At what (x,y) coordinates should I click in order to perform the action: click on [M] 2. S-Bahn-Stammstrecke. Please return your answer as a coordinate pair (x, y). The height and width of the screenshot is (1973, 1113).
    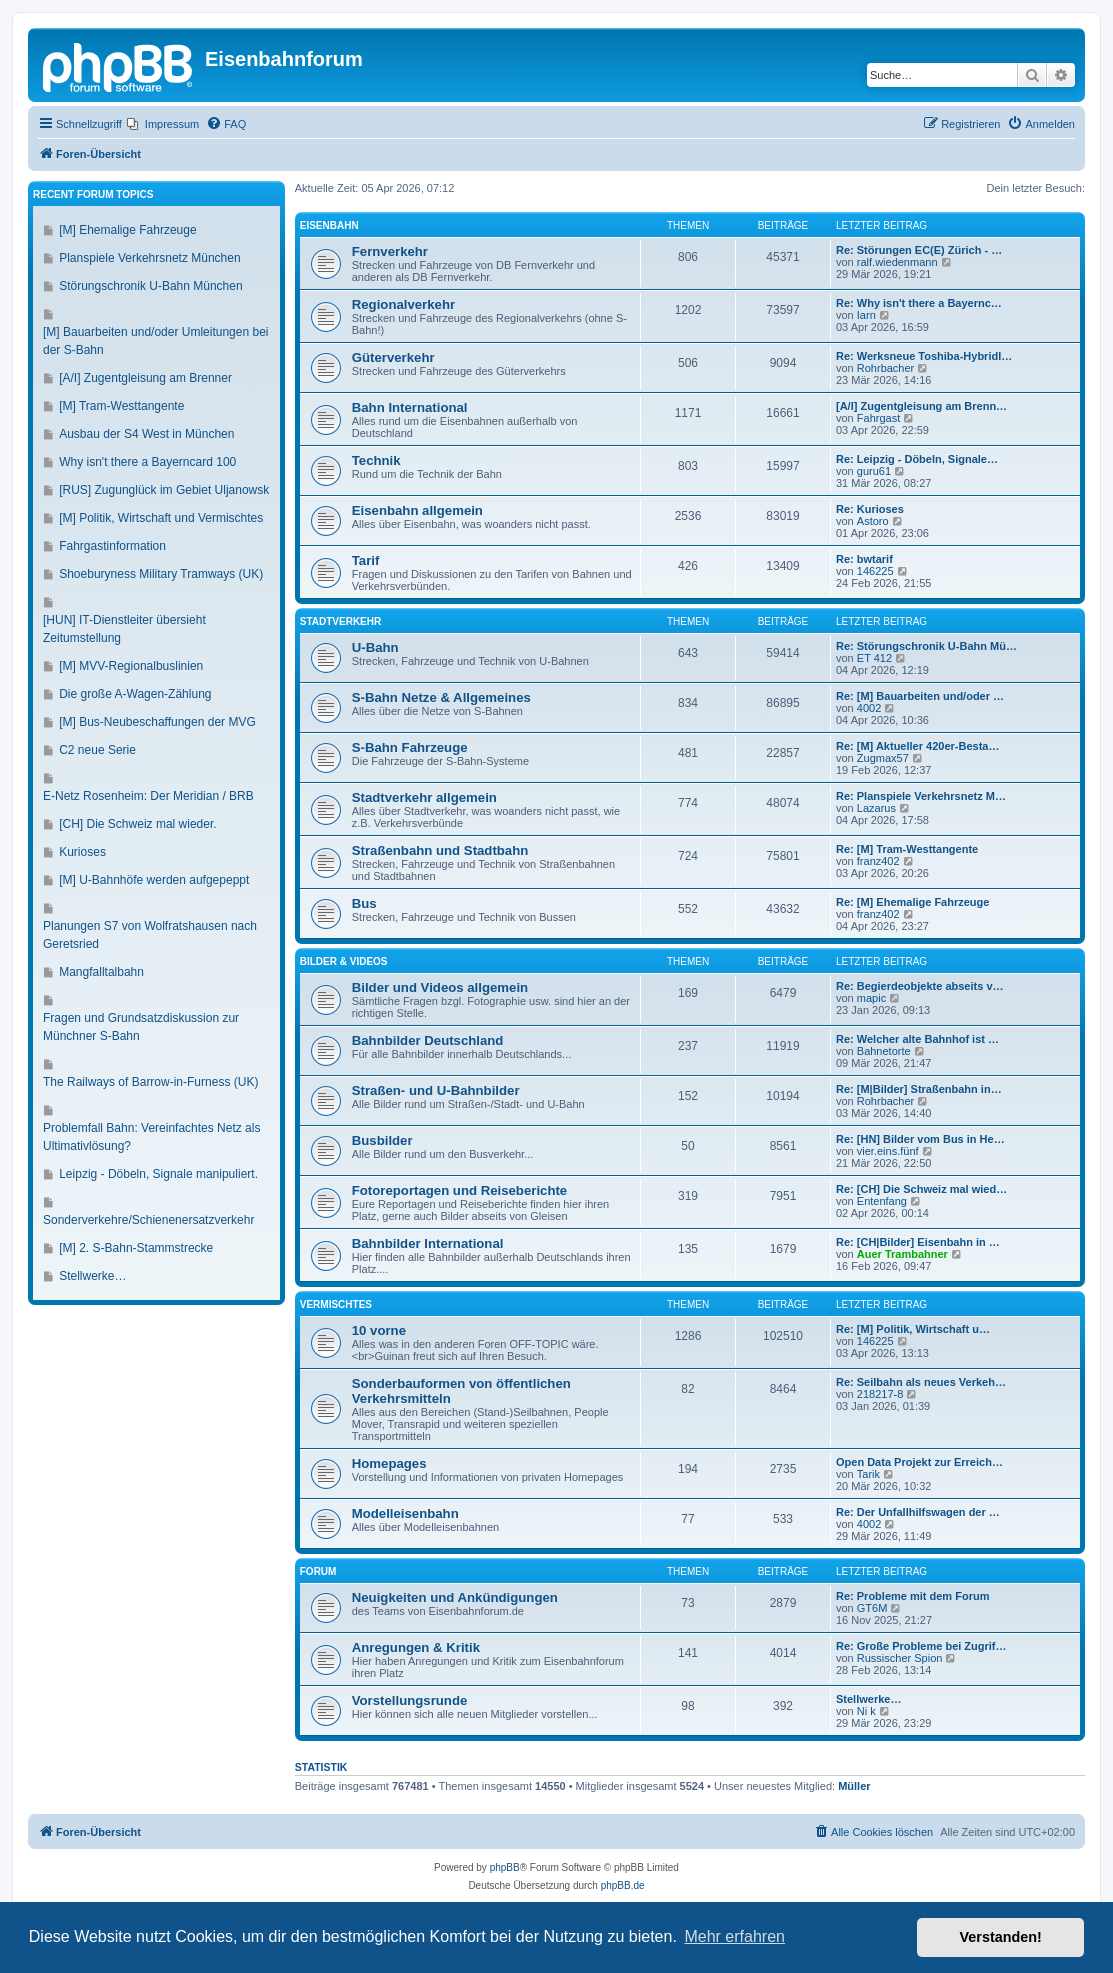
    Looking at the image, I should click on (136, 1248).